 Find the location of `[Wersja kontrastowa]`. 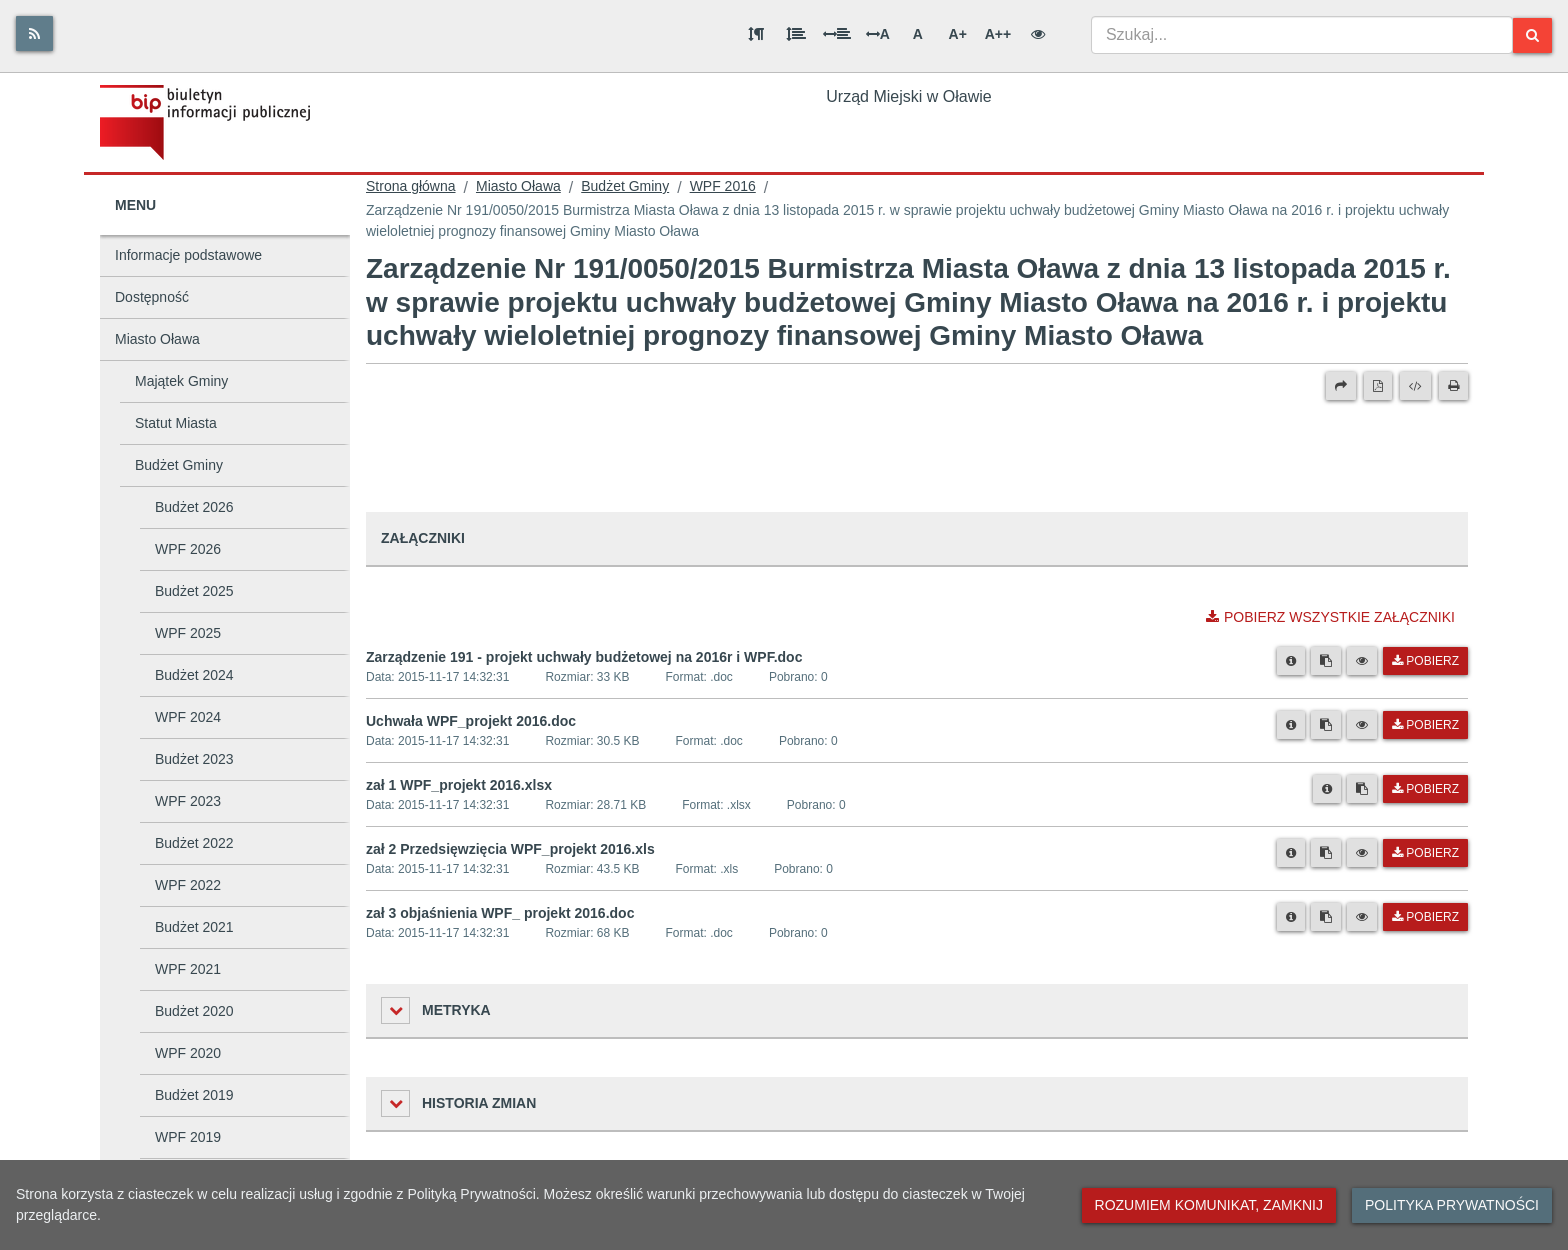

[Wersja kontrastowa] is located at coordinates (1038, 34).